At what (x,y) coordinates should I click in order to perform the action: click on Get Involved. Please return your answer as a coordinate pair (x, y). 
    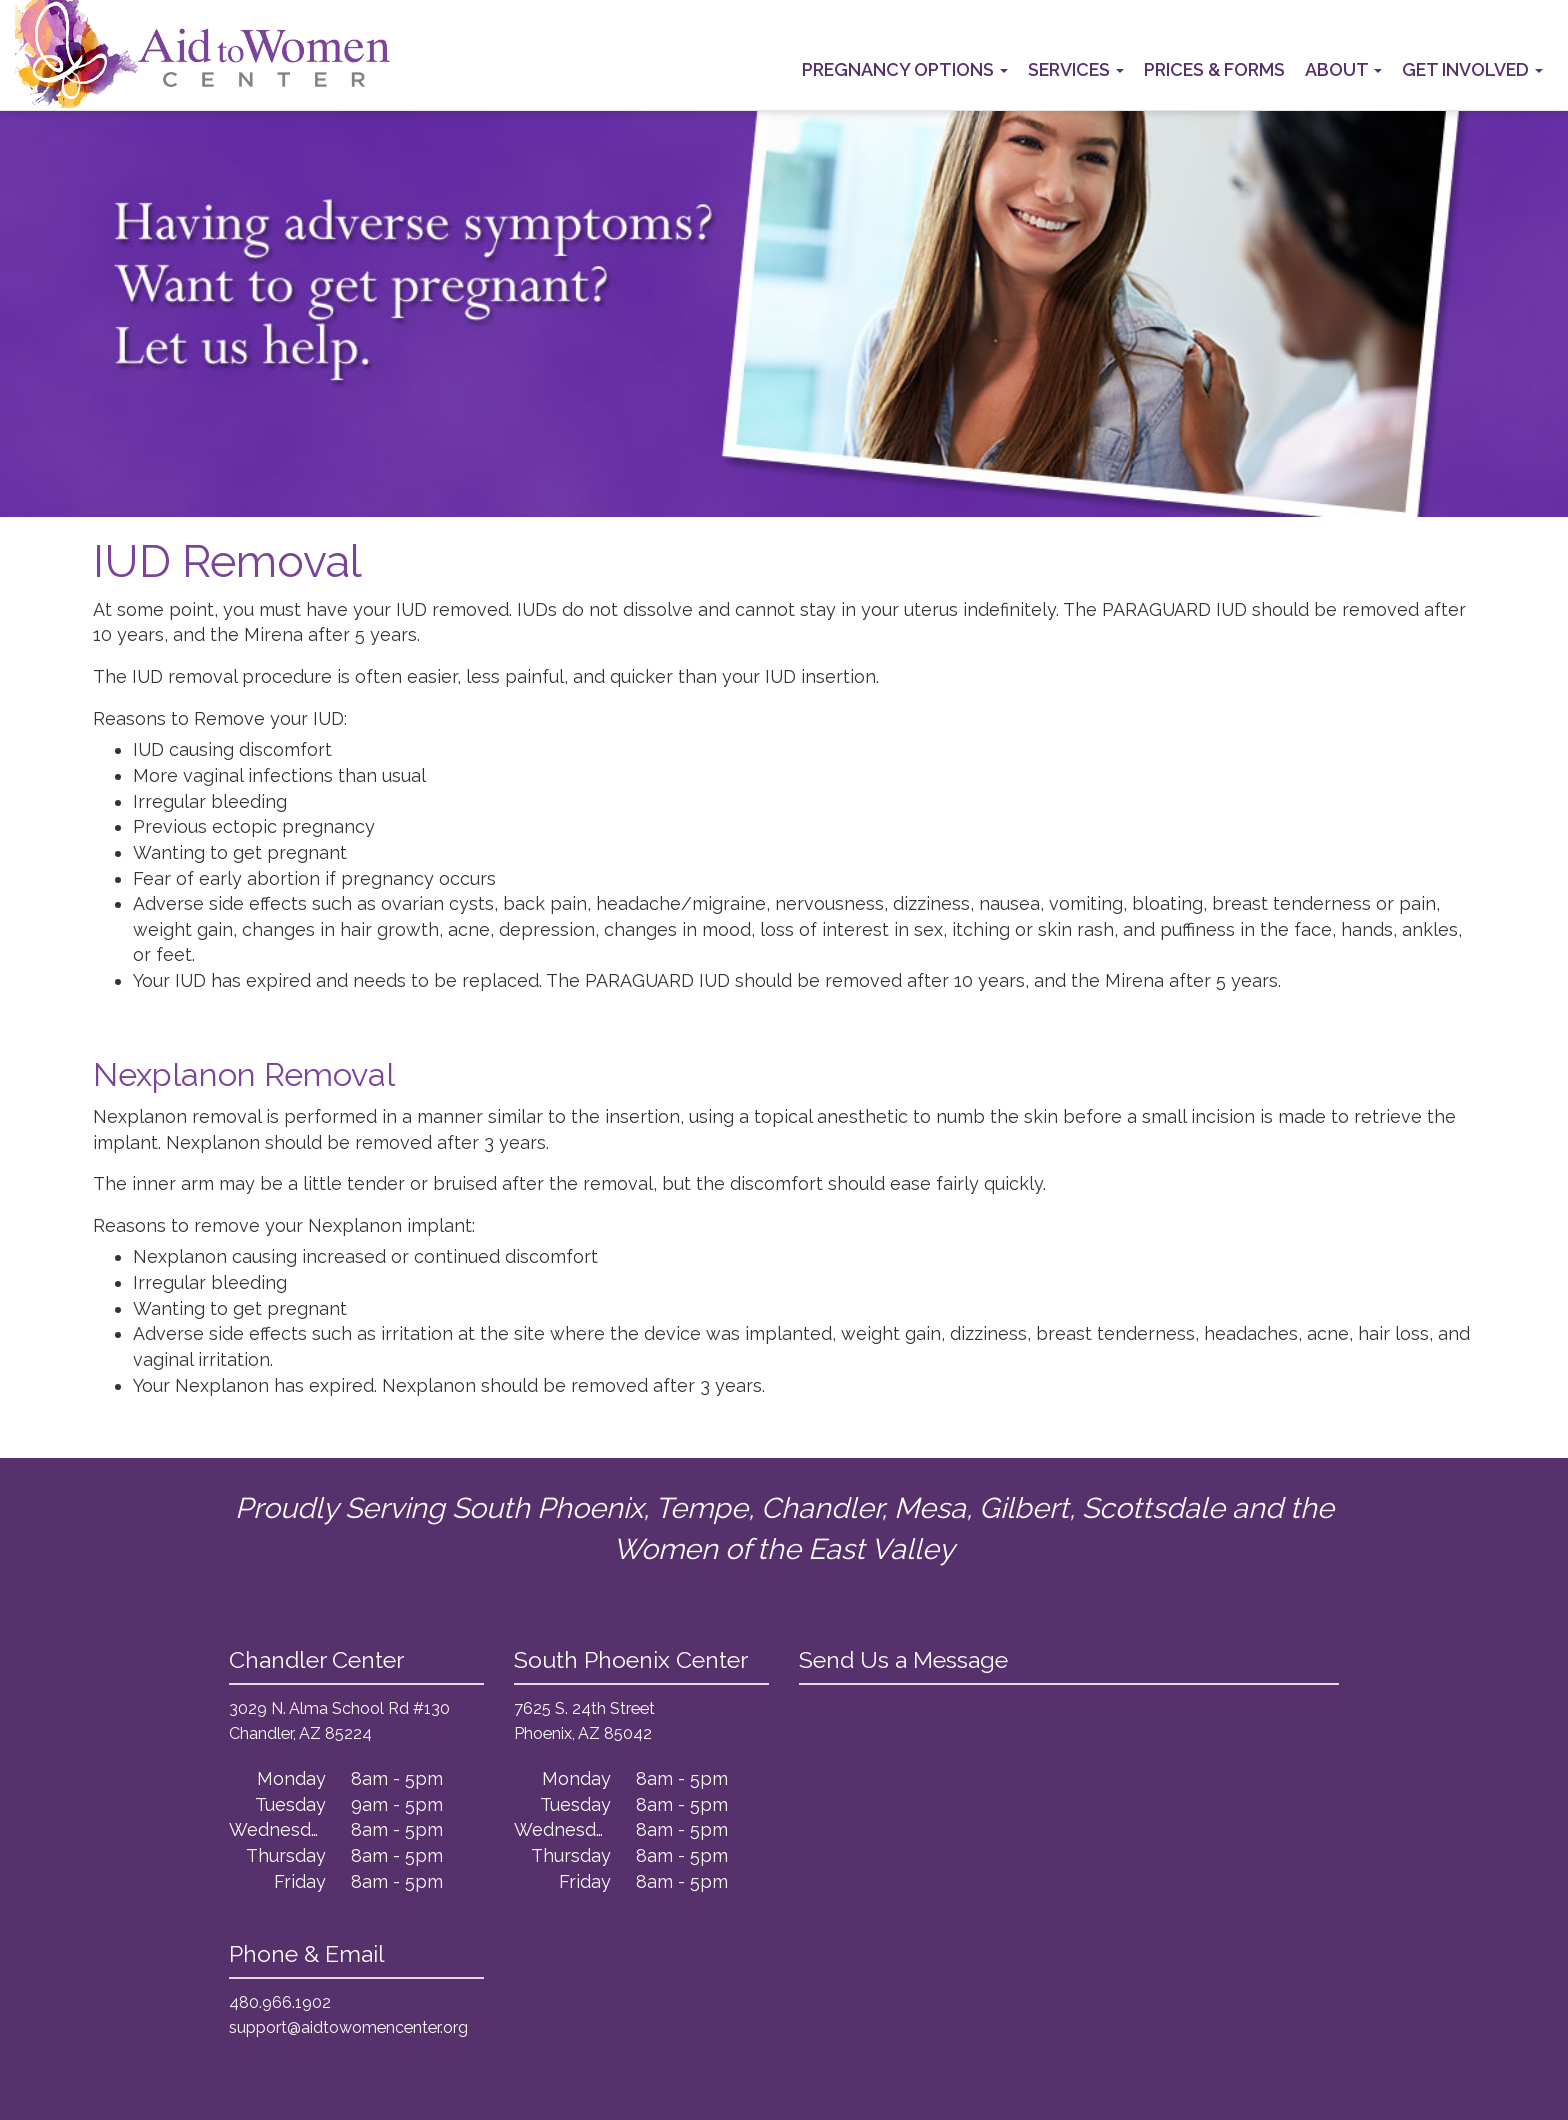
    Looking at the image, I should click on (1472, 69).